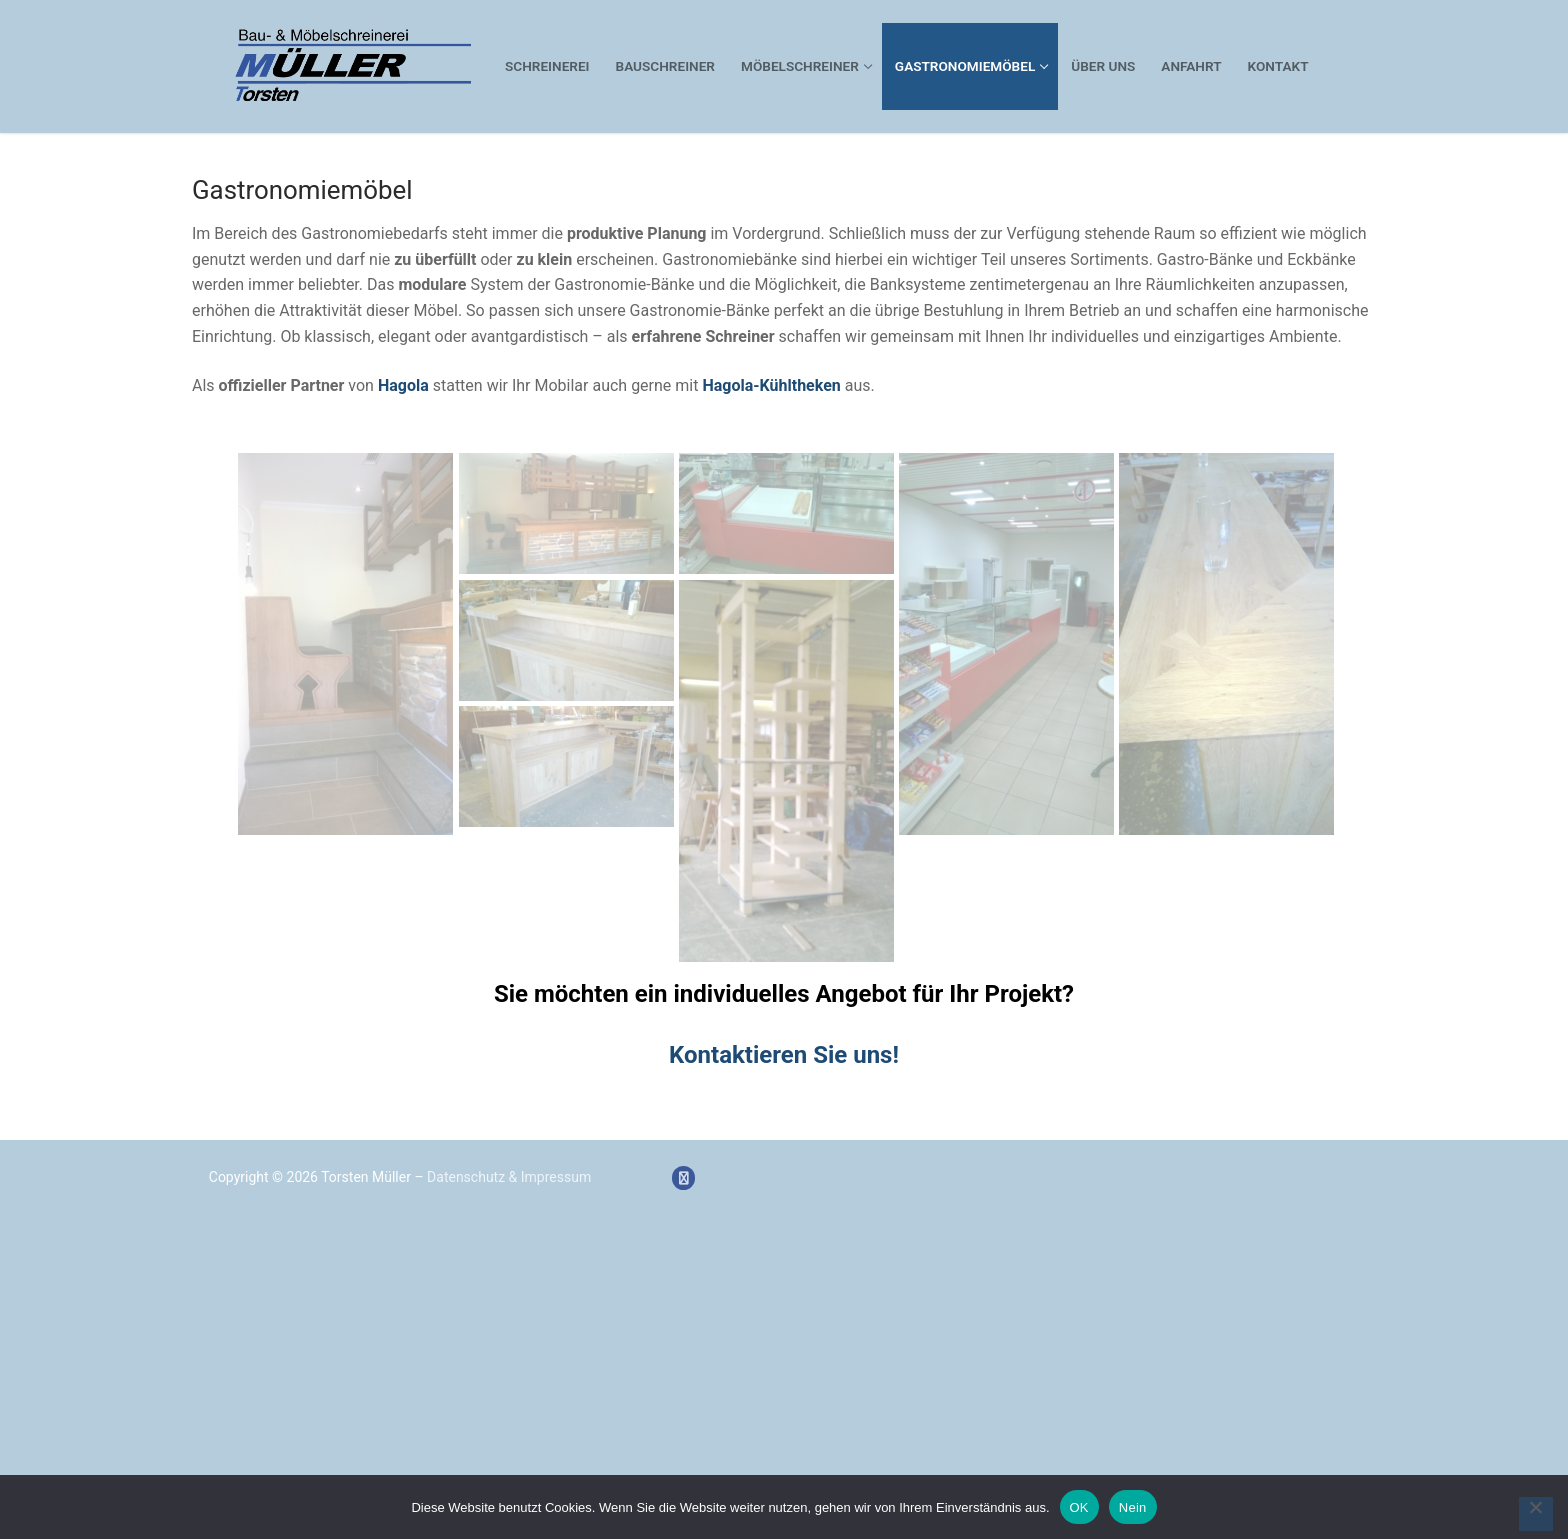  What do you see at coordinates (509, 1177) in the screenshot?
I see `Datenschutz & Impressum` at bounding box center [509, 1177].